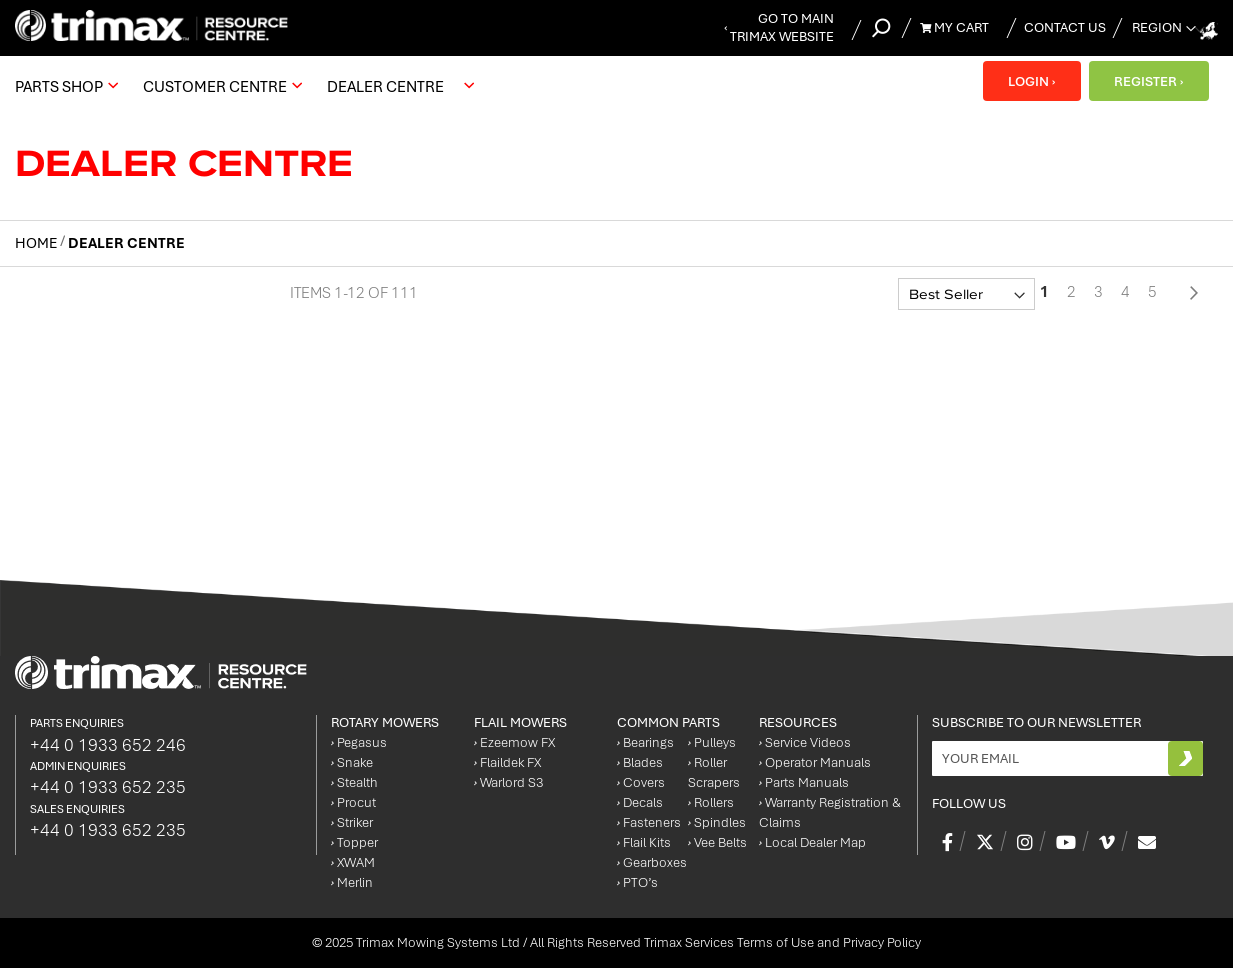  What do you see at coordinates (352, 822) in the screenshot?
I see `Striker` at bounding box center [352, 822].